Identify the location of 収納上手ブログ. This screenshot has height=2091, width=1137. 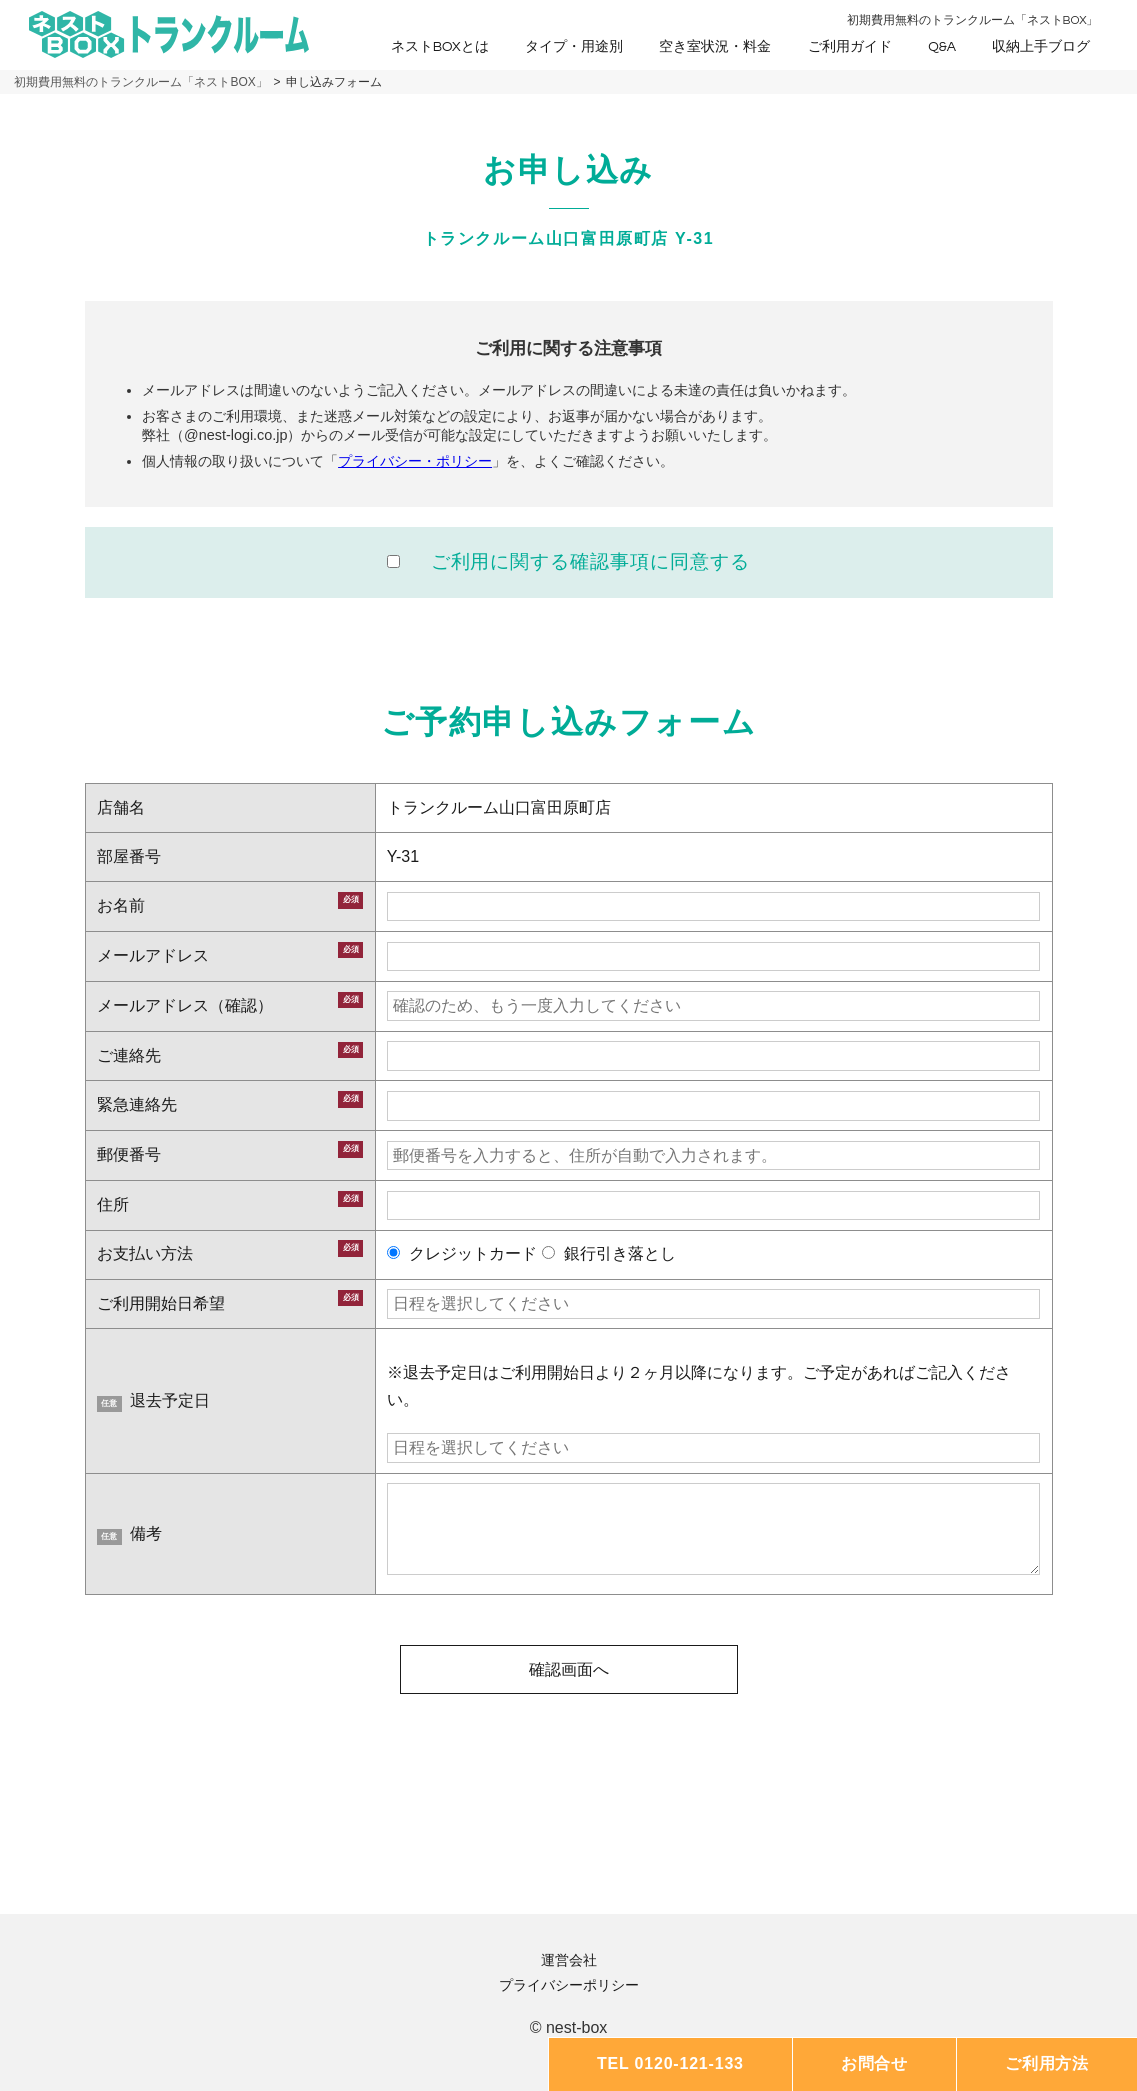
(1041, 47).